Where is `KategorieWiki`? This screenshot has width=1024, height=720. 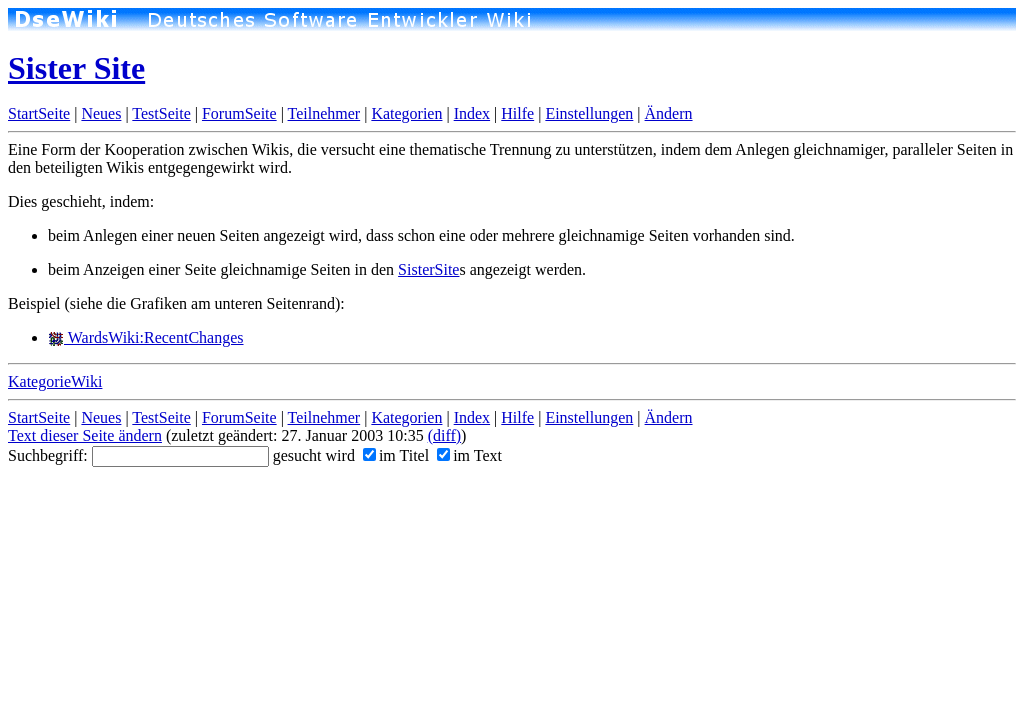 KategorieWiki is located at coordinates (55, 381).